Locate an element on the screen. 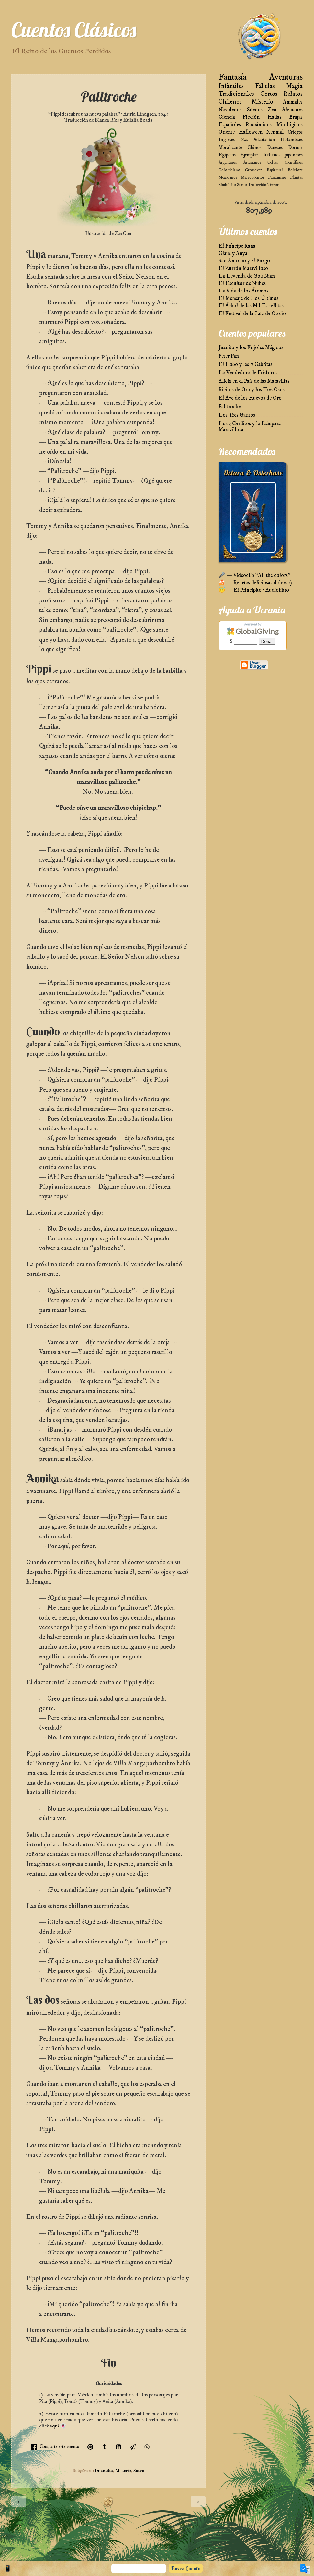 This screenshot has width=314, height=2576. Simbólico is located at coordinates (227, 184).